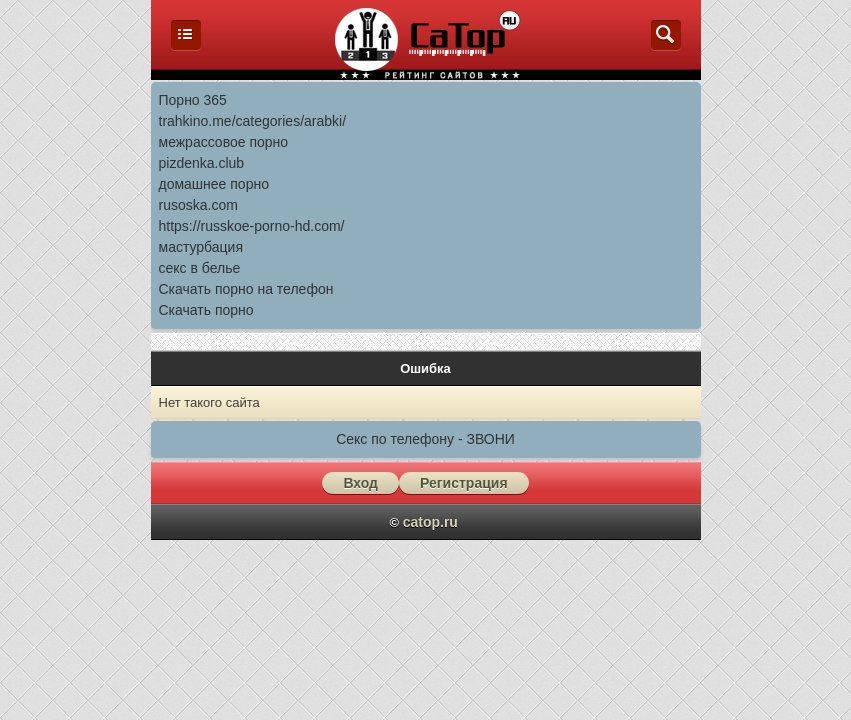 Image resolution: width=851 pixels, height=720 pixels. I want to click on rusoska.com, so click(198, 205).